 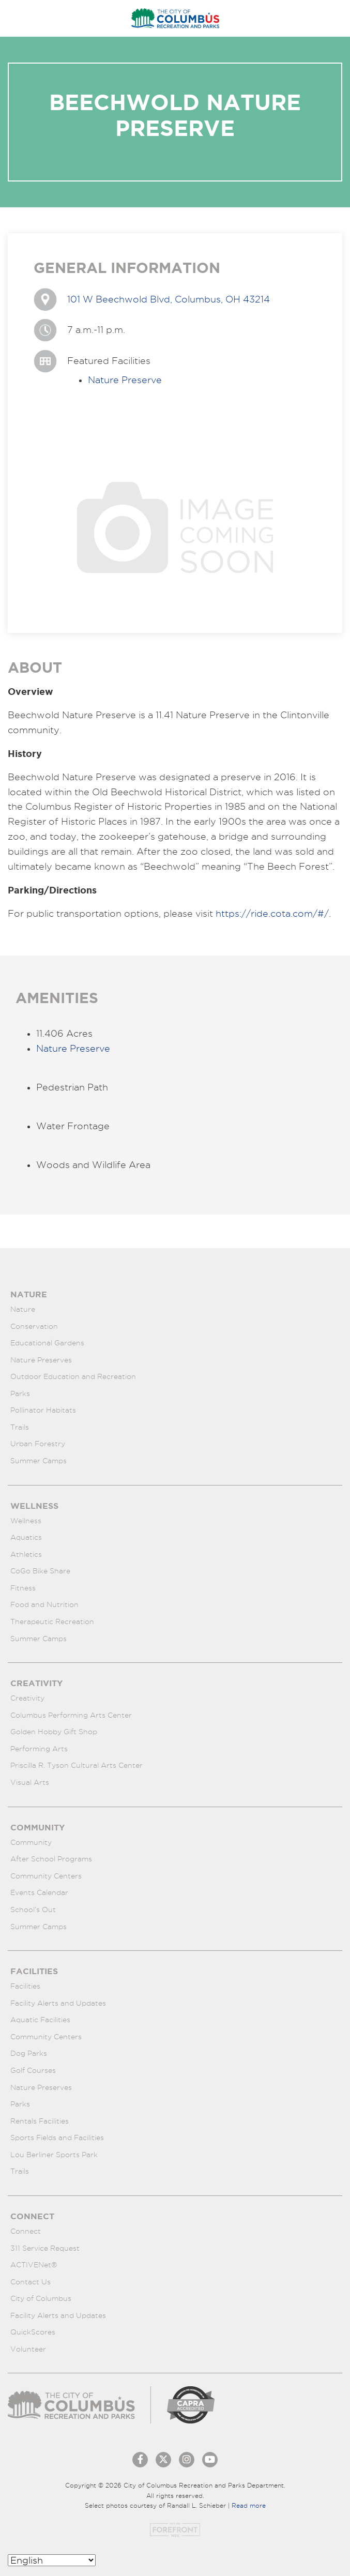 I want to click on Columbus Performing Arts Center, so click(x=71, y=1715).